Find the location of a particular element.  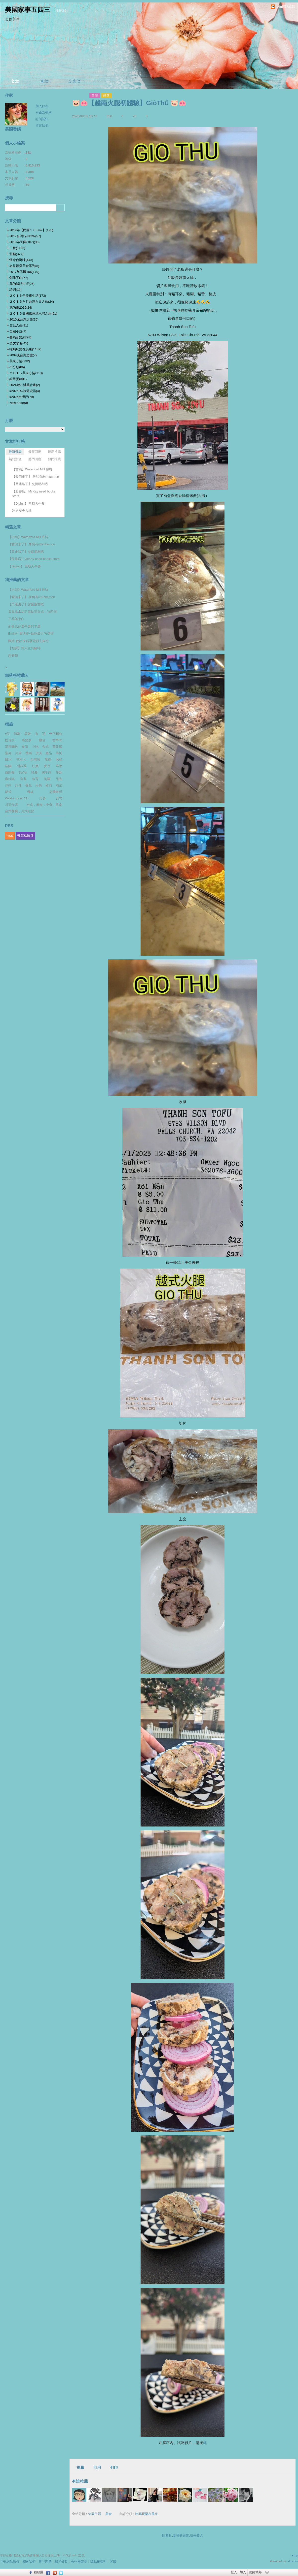

2017年民國106(179) is located at coordinates (24, 272).